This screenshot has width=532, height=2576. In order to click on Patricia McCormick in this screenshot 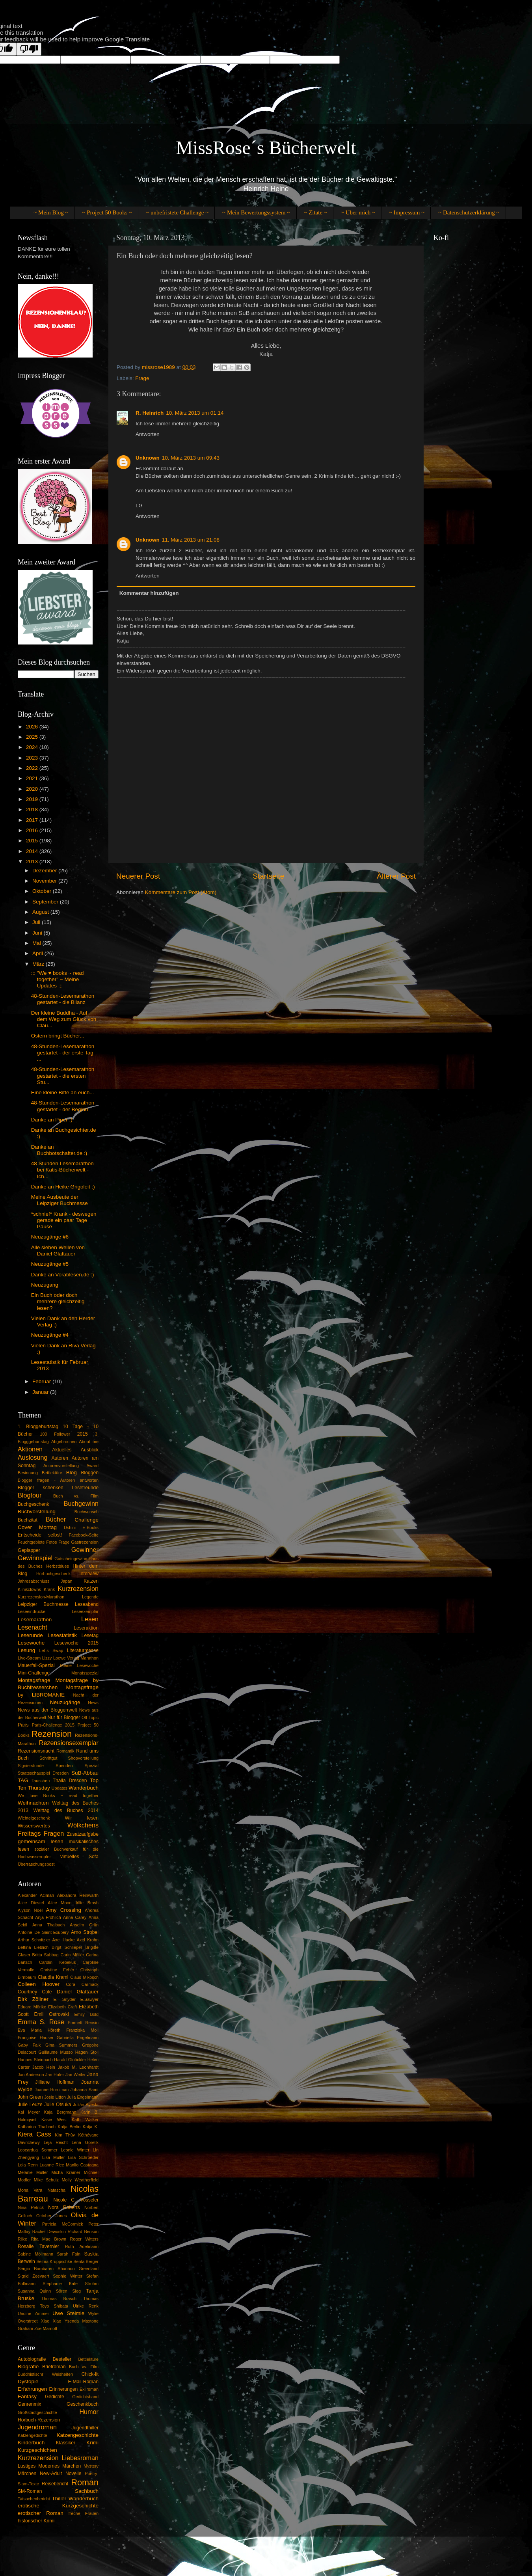, I will do `click(62, 2224)`.